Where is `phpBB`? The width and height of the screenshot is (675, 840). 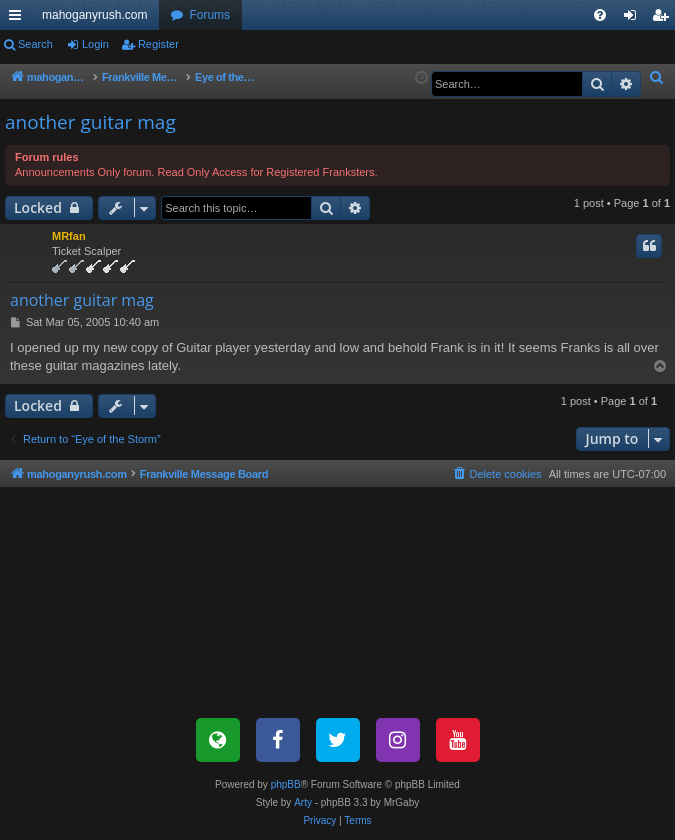 phpBB is located at coordinates (286, 784).